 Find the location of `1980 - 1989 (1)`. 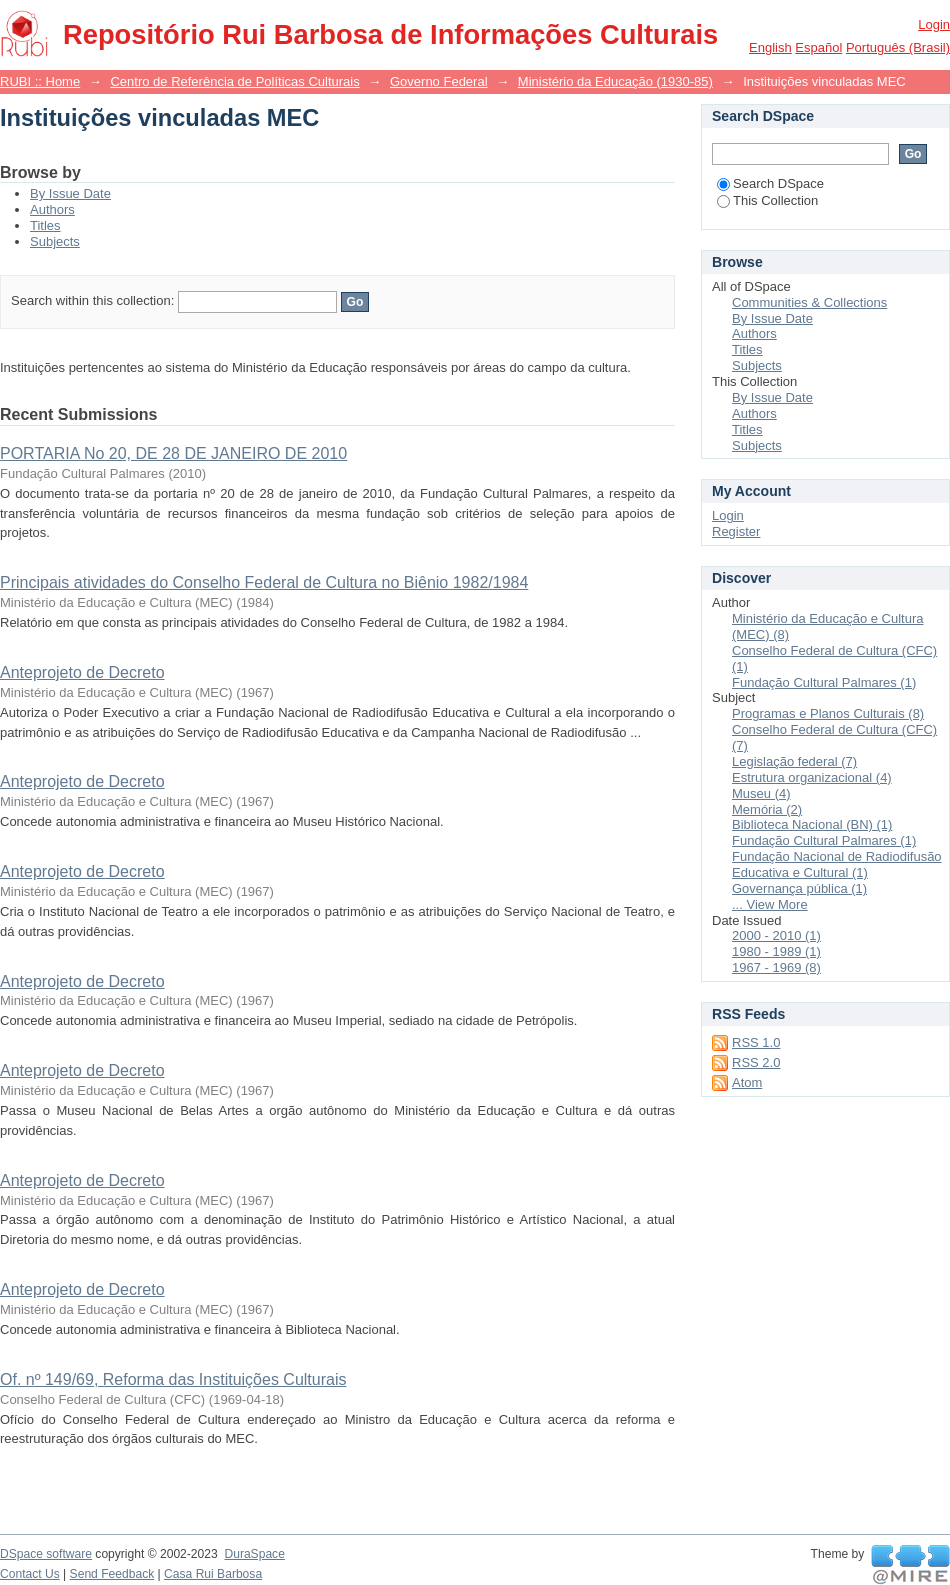

1980 - 1989 (1) is located at coordinates (776, 951).